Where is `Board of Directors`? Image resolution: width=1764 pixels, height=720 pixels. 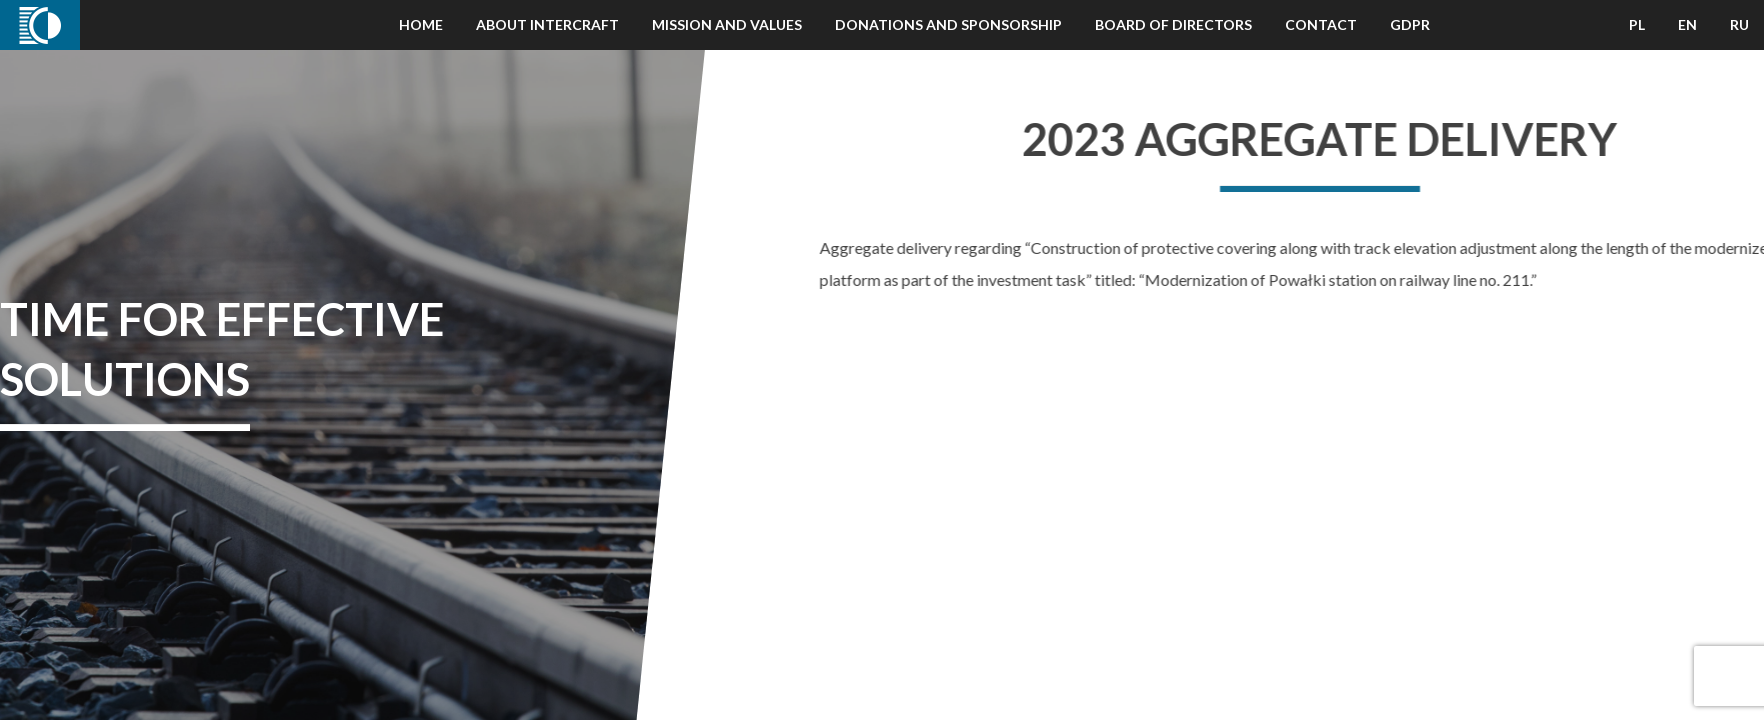 Board of Directors is located at coordinates (1173, 24).